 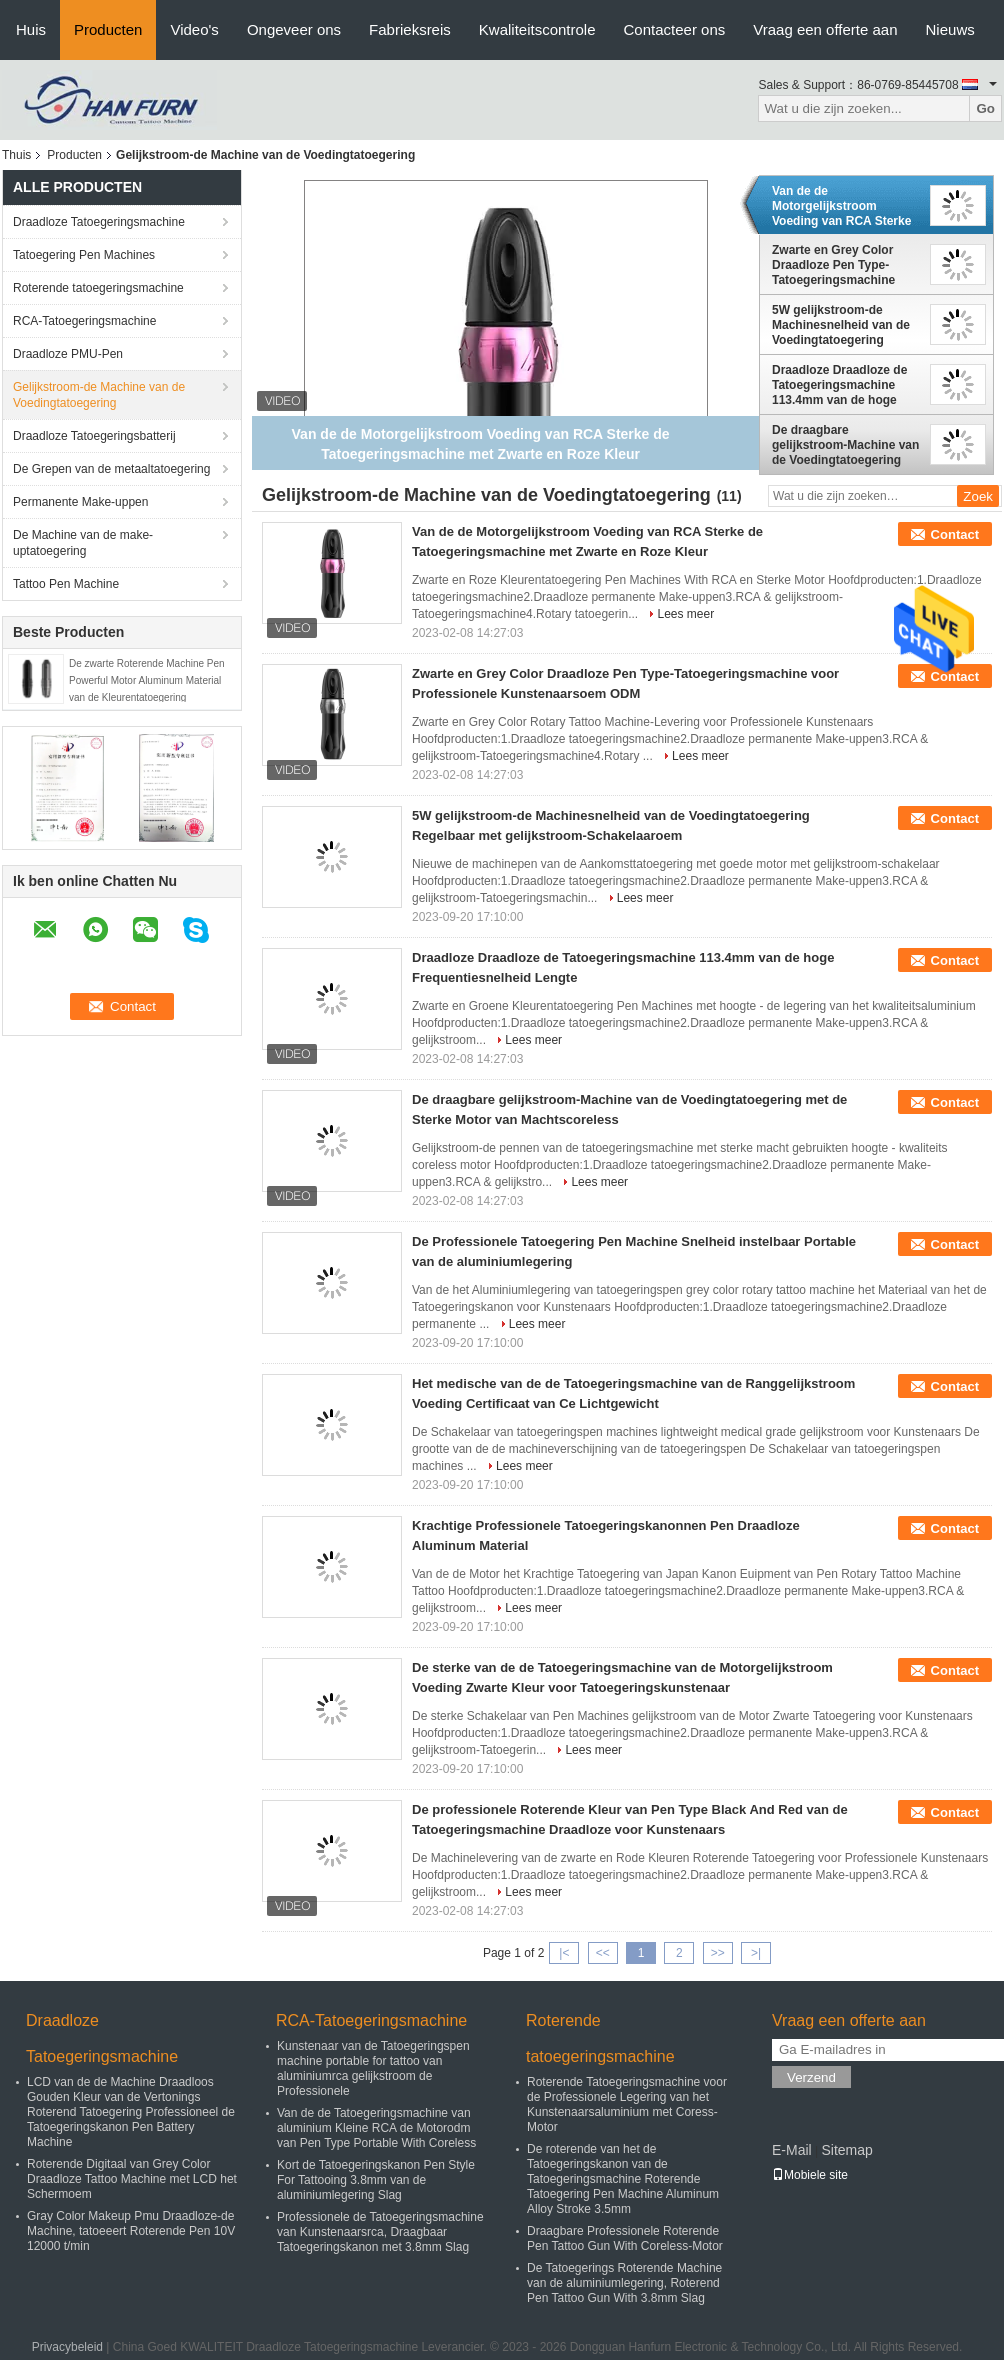 I want to click on 5W gelijkstroom-de Machinesnelheid van de Voedingtatoegering Regelbaar met gelijkstroom-Schakelaaroem, so click(x=841, y=325).